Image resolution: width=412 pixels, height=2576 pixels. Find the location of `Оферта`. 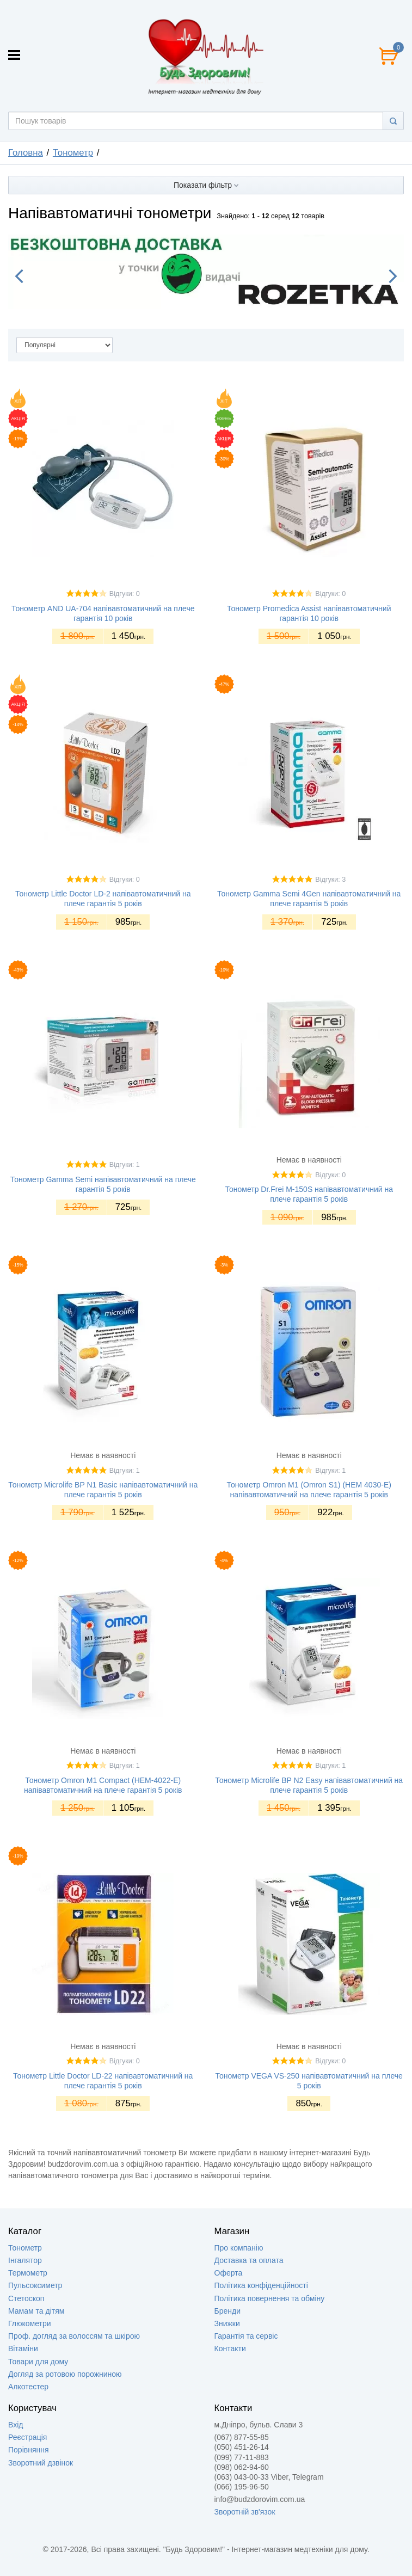

Оферта is located at coordinates (228, 2272).